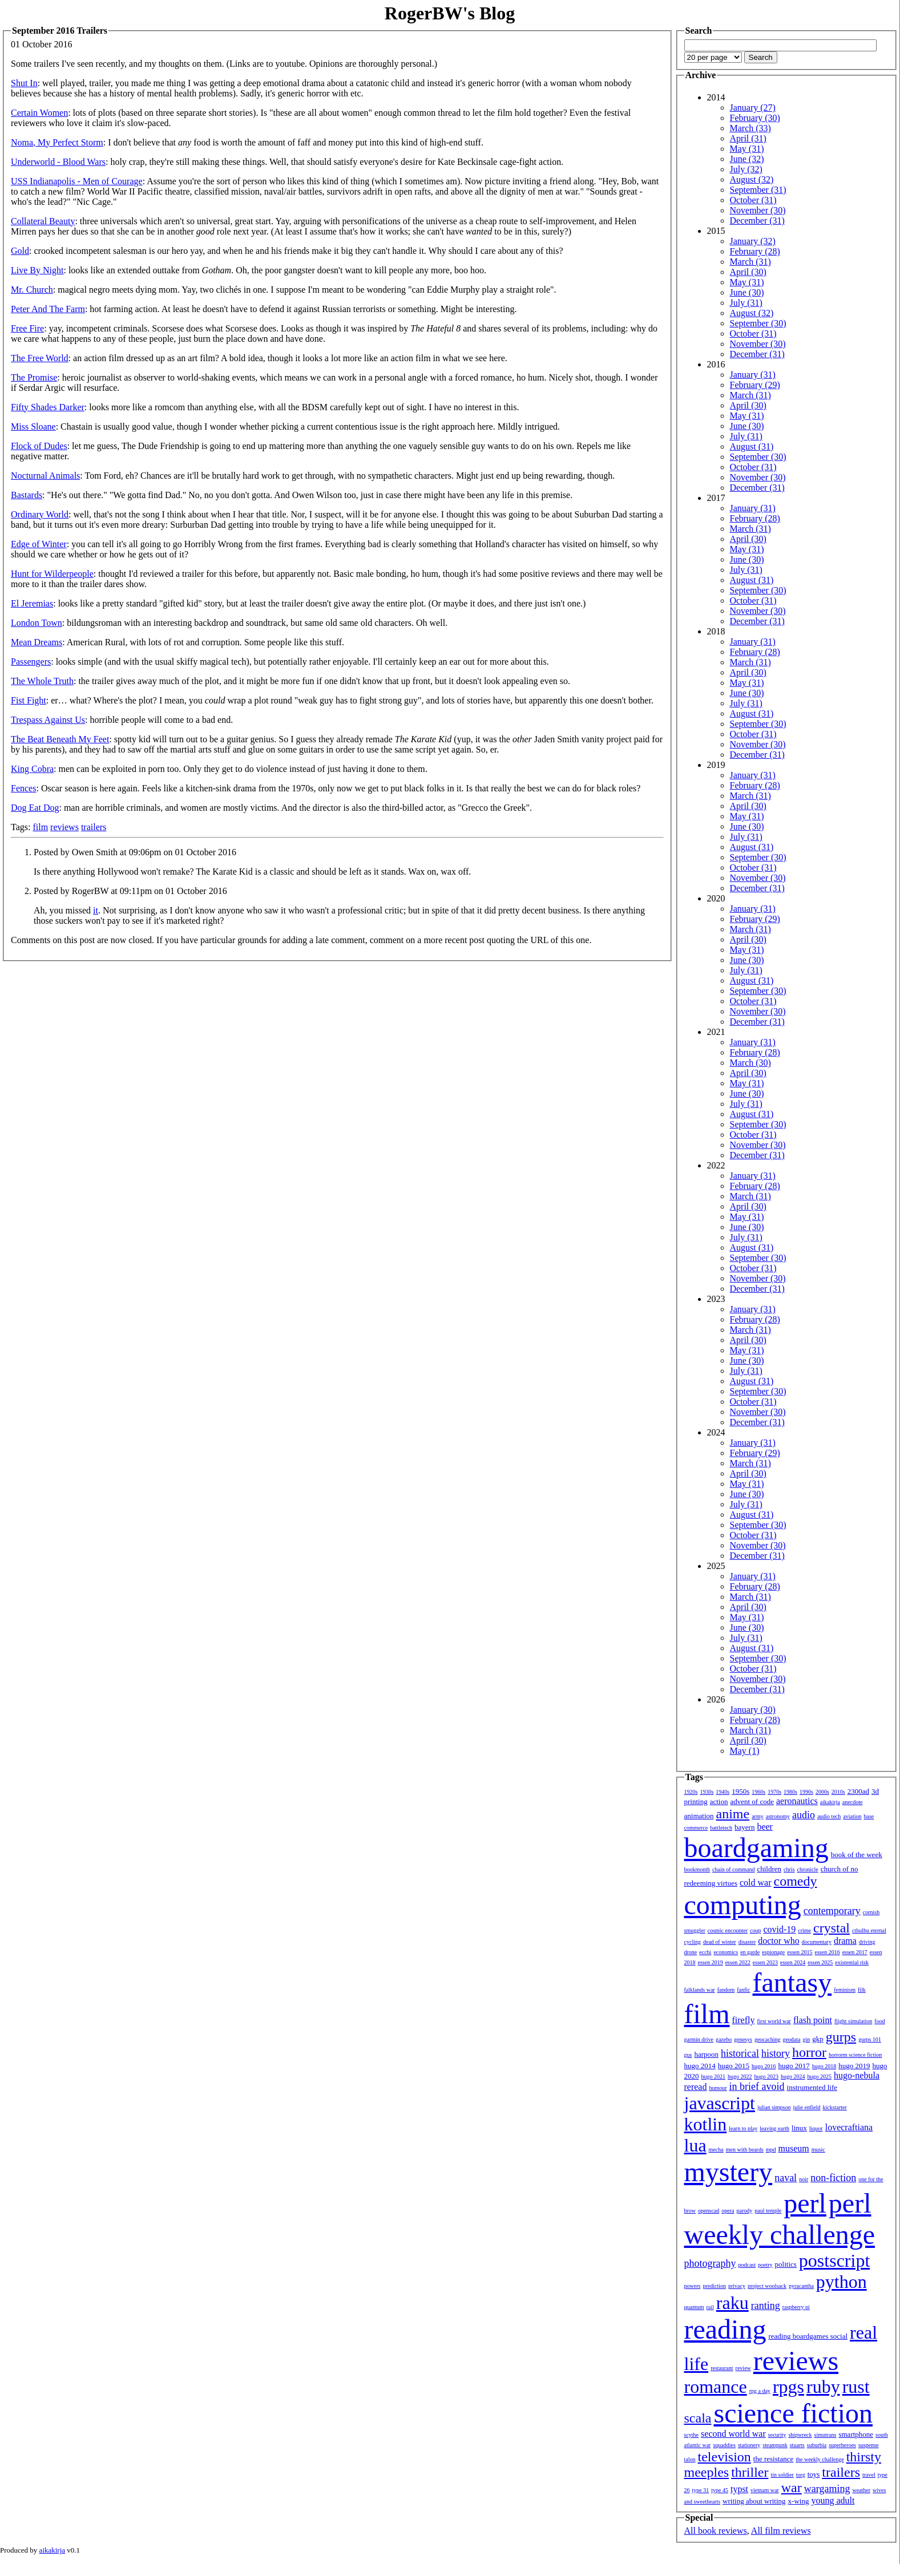 Image resolution: width=900 pixels, height=2576 pixels. I want to click on cosmic encounter, so click(728, 1930).